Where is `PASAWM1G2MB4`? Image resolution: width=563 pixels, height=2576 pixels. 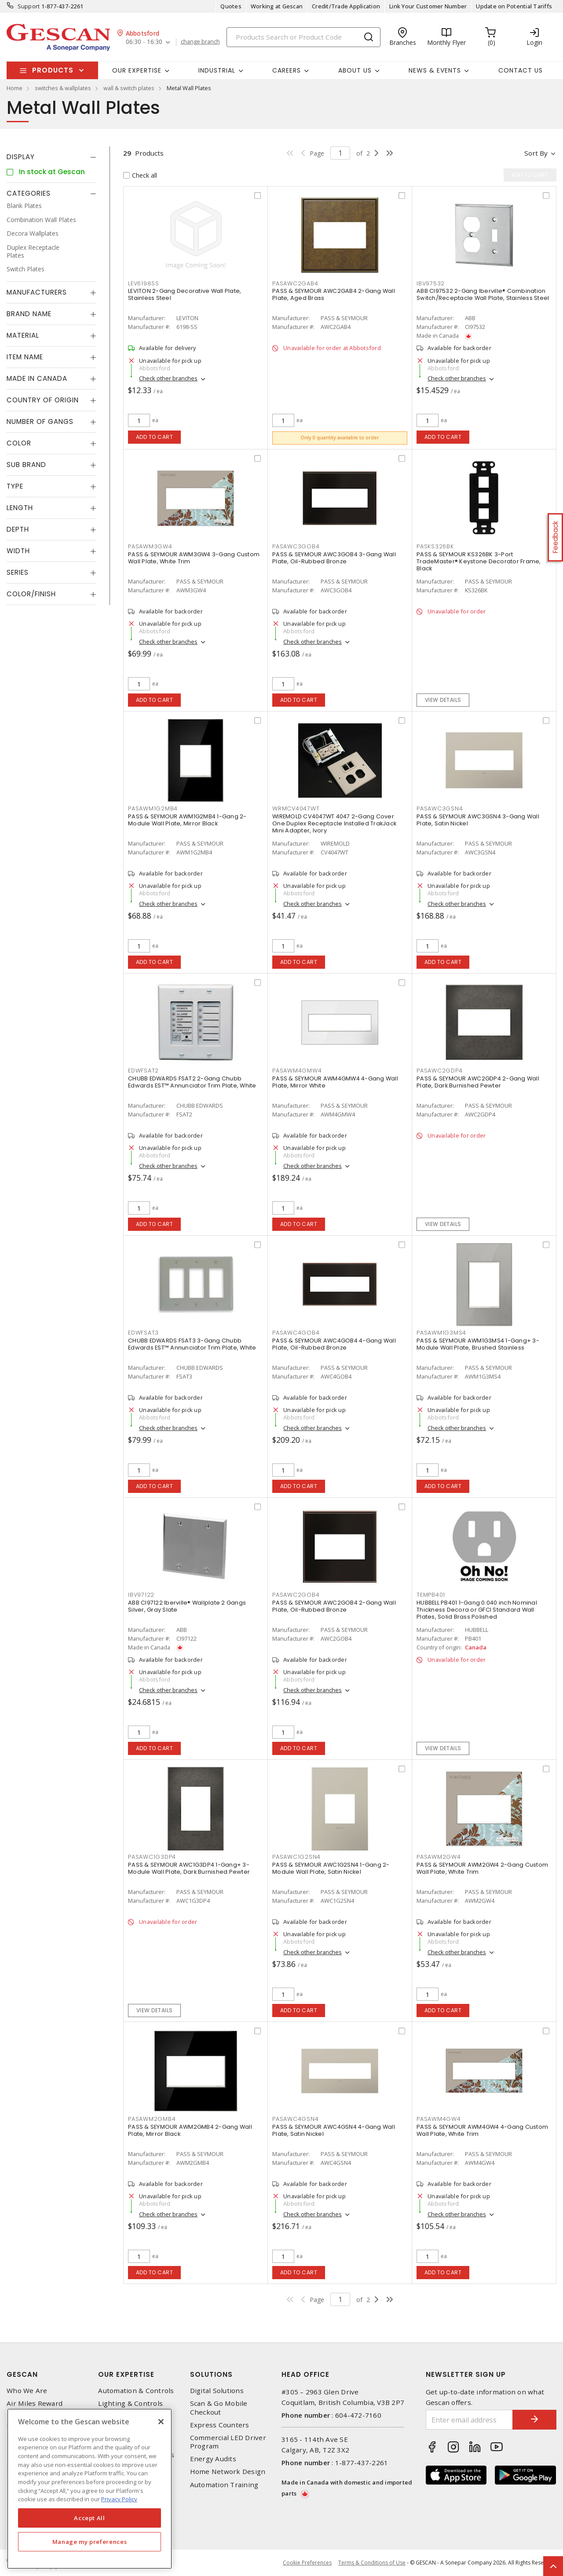 PASAWM1G2MB4 is located at coordinates (153, 808).